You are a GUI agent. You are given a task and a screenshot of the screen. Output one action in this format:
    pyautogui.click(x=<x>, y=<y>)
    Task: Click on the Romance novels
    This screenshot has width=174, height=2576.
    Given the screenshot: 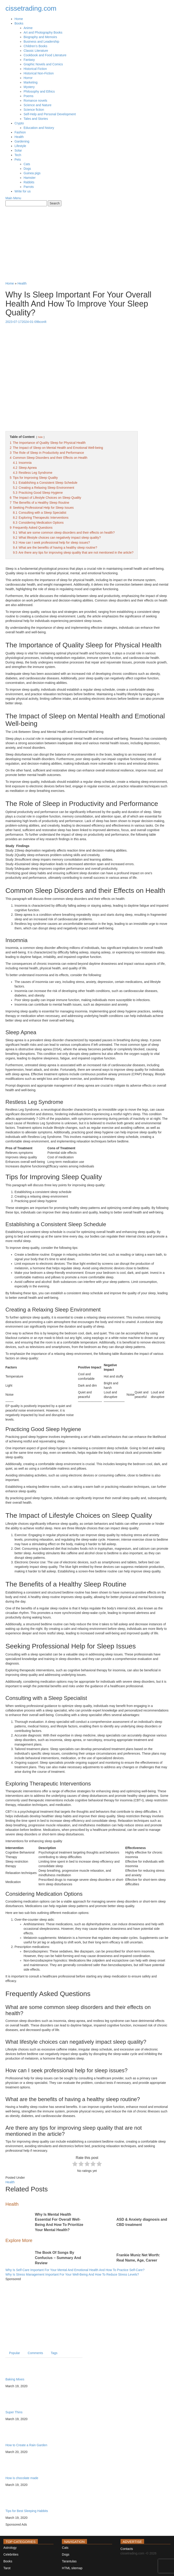 What is the action you would take?
    pyautogui.click(x=35, y=100)
    